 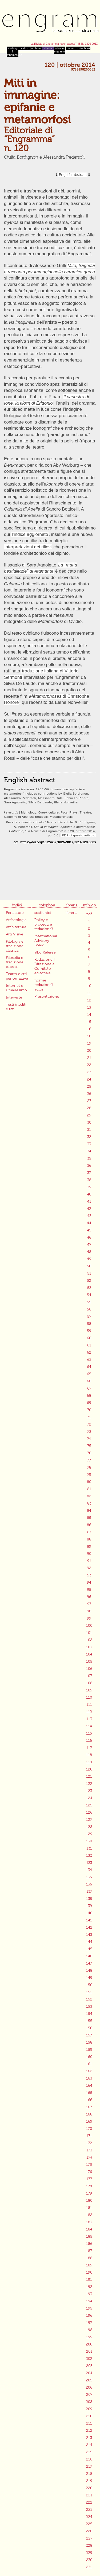 I want to click on 197, so click(x=89, y=2322).